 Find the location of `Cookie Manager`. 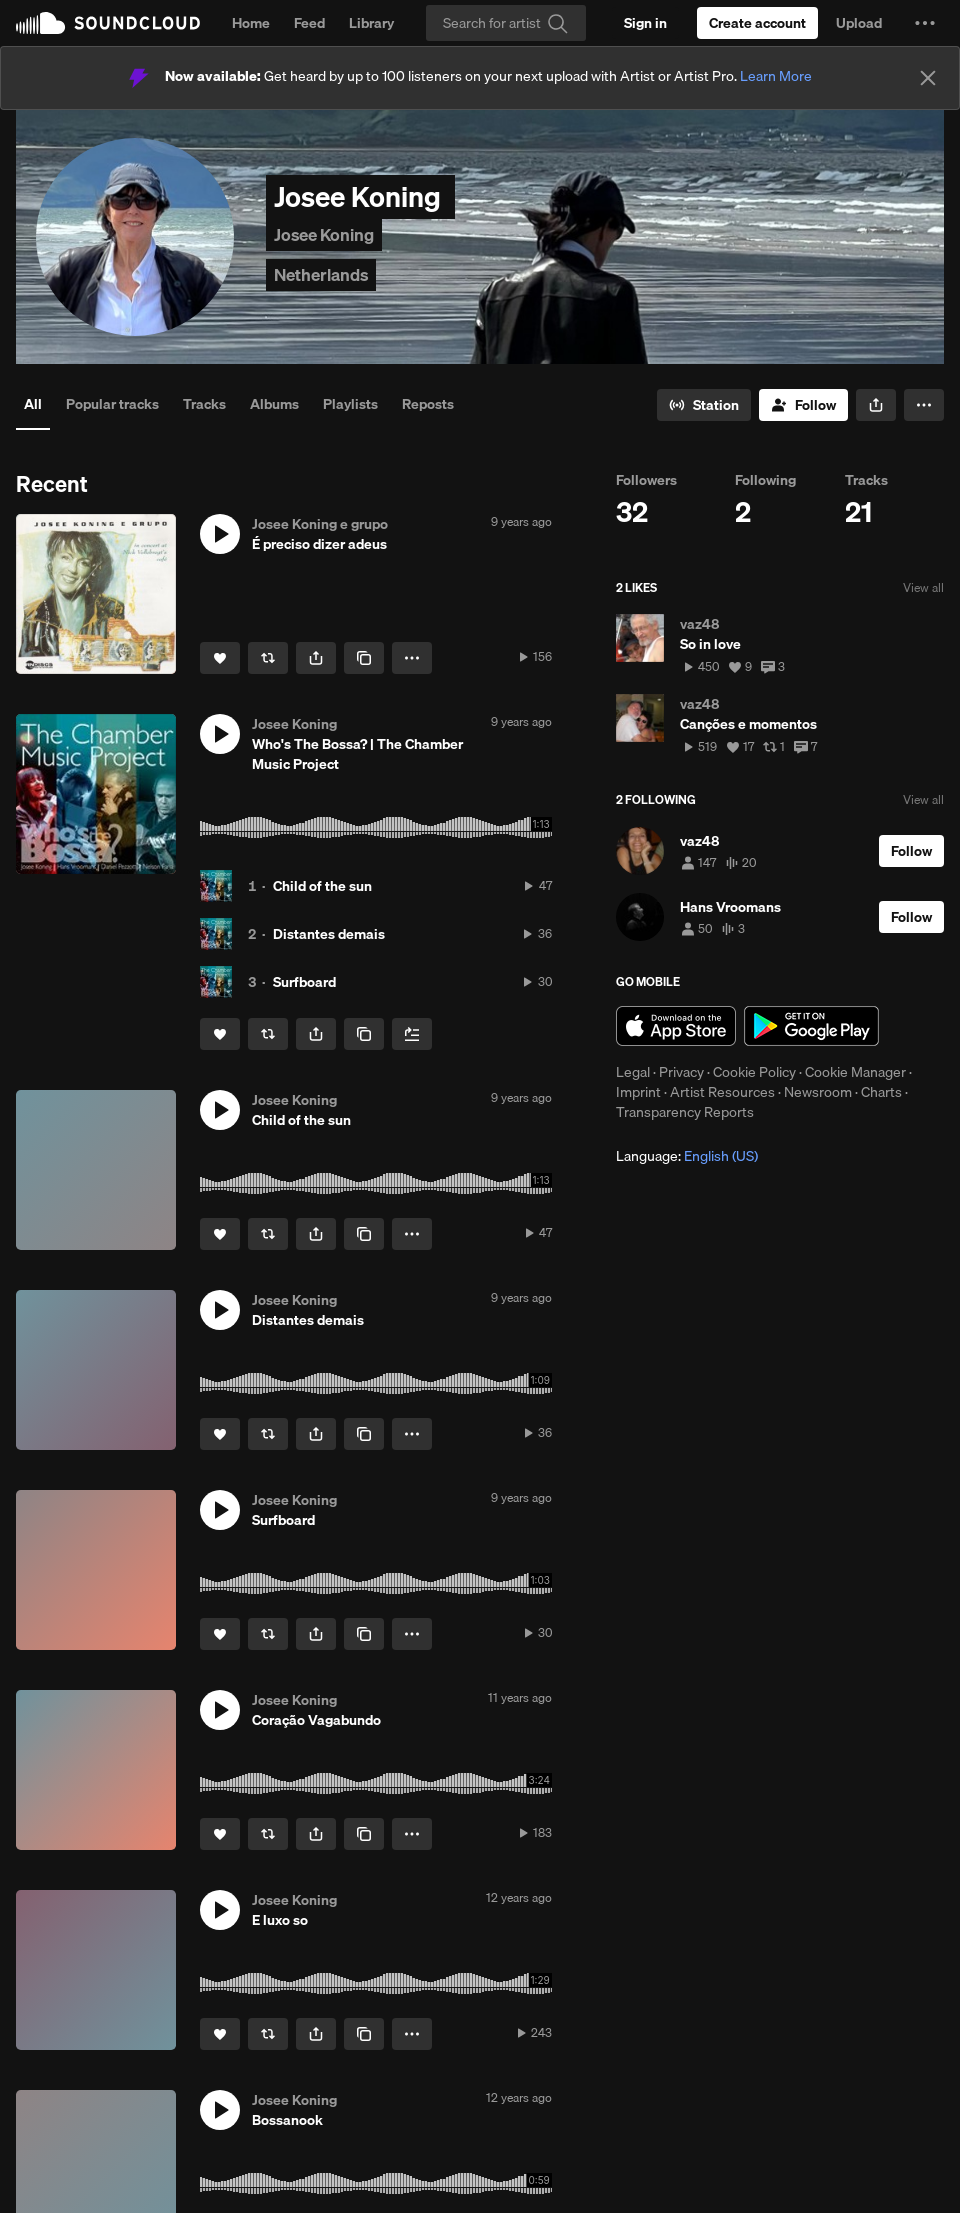

Cookie Manager is located at coordinates (855, 1072).